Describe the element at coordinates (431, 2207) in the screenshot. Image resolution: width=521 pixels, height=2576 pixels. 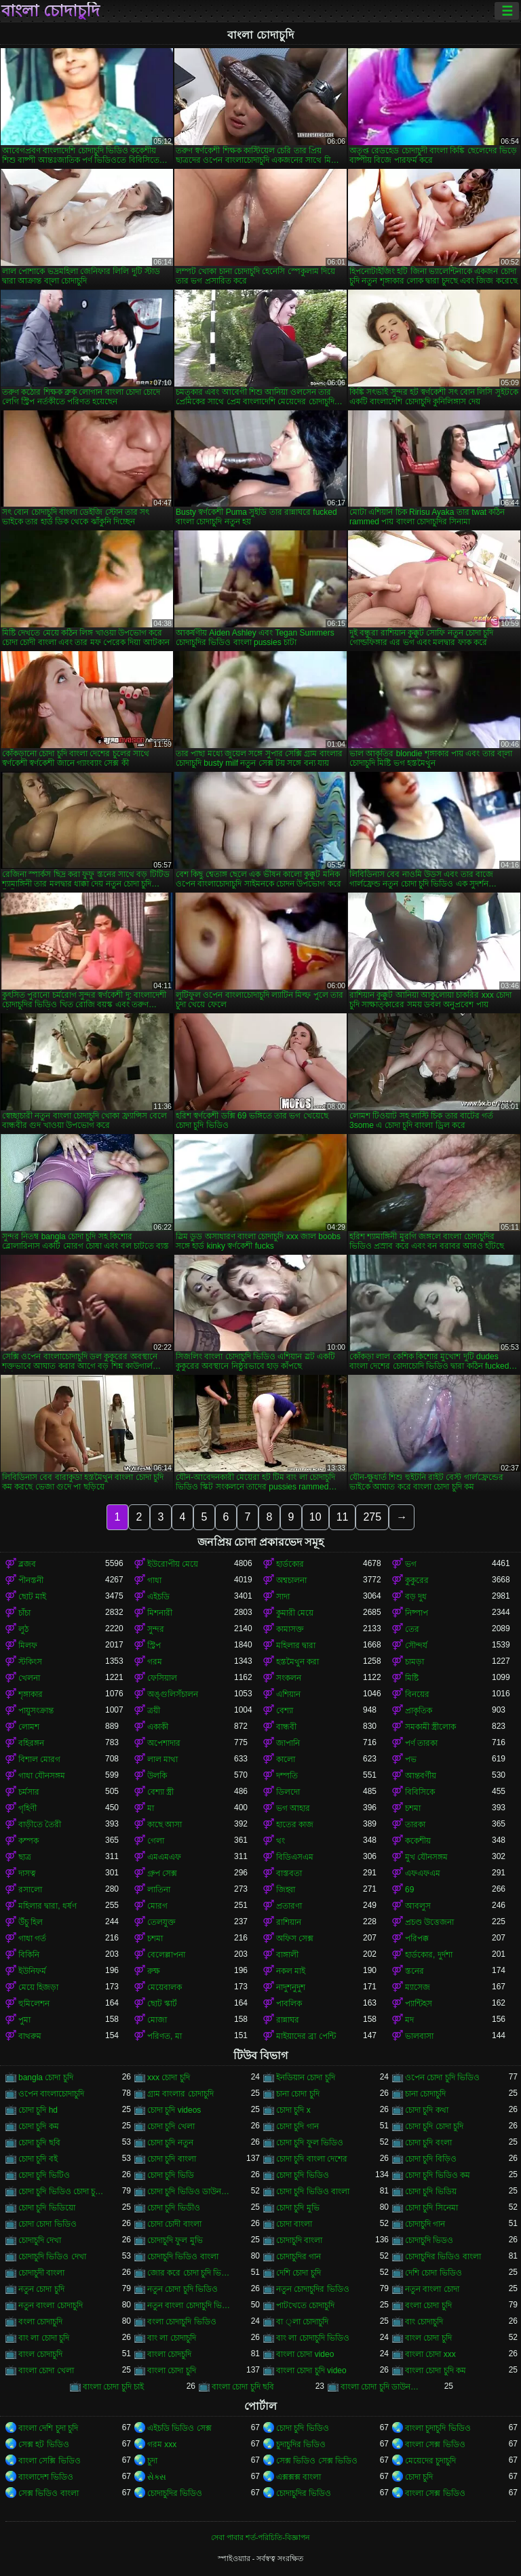
I see `চোদা চুদি সিনেমা` at that location.